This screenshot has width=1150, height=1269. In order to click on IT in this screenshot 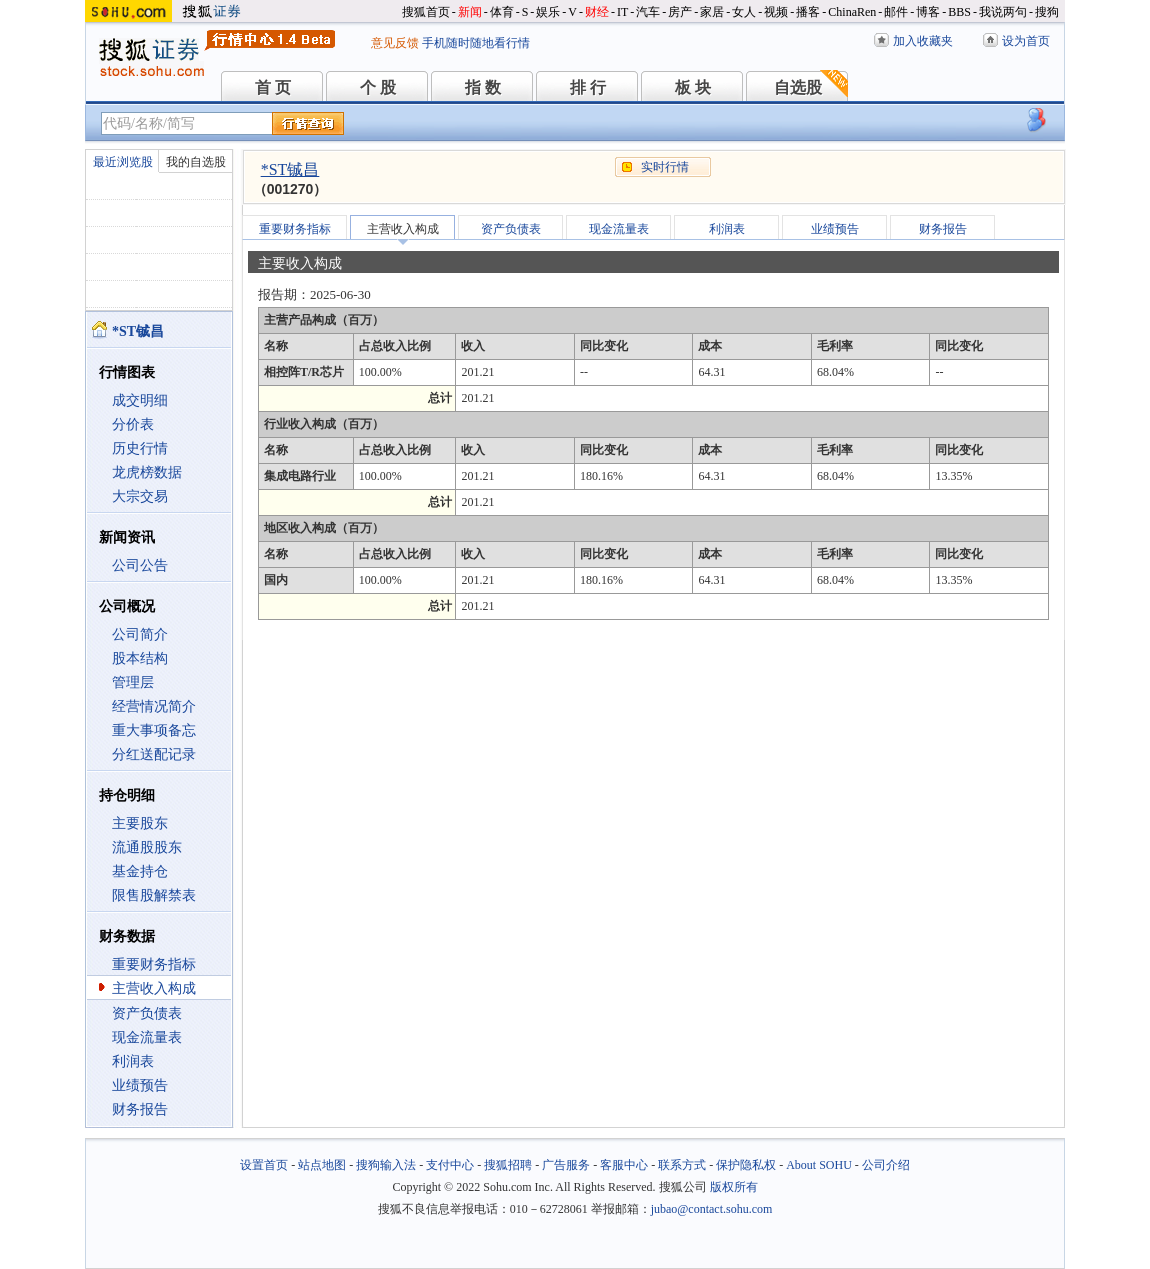, I will do `click(622, 12)`.